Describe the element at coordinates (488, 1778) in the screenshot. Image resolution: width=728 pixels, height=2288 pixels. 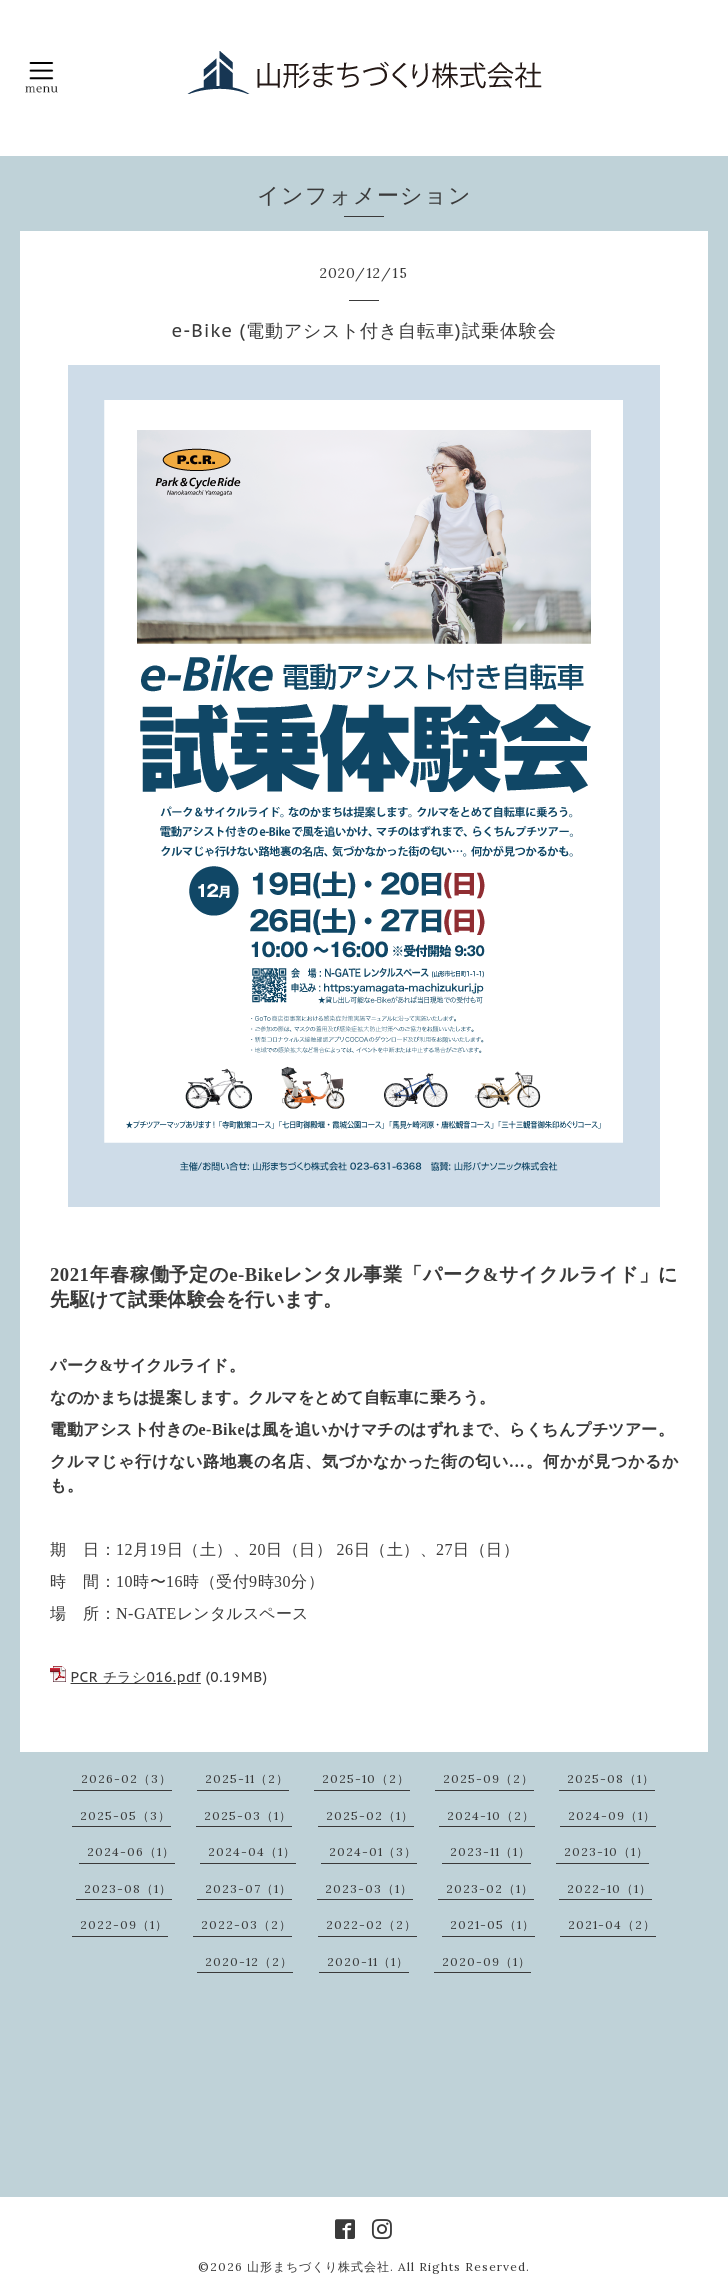
I see `2025-09（2）` at that location.